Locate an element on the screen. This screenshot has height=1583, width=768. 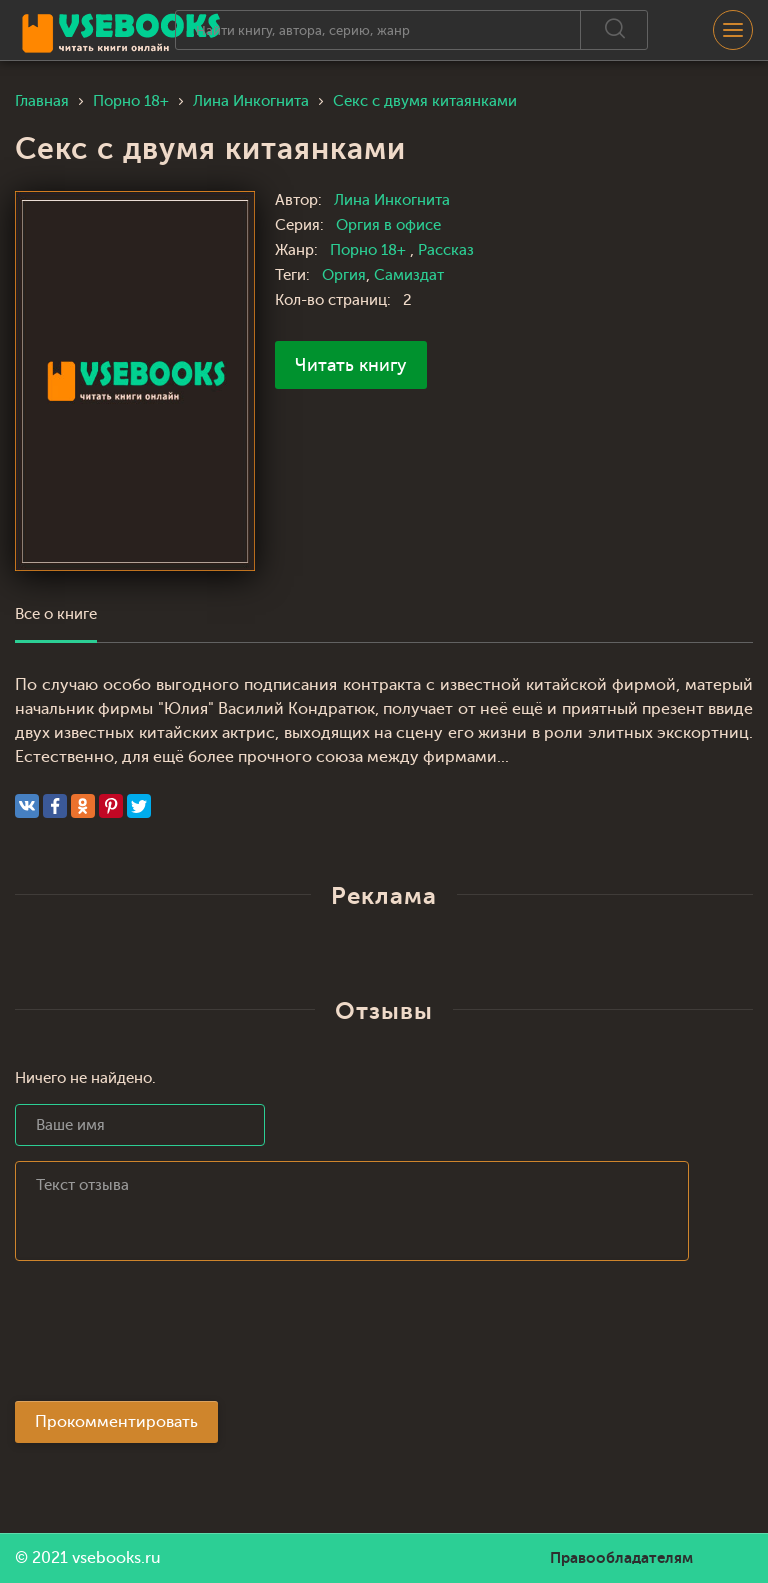
Все о книге is located at coordinates (56, 614).